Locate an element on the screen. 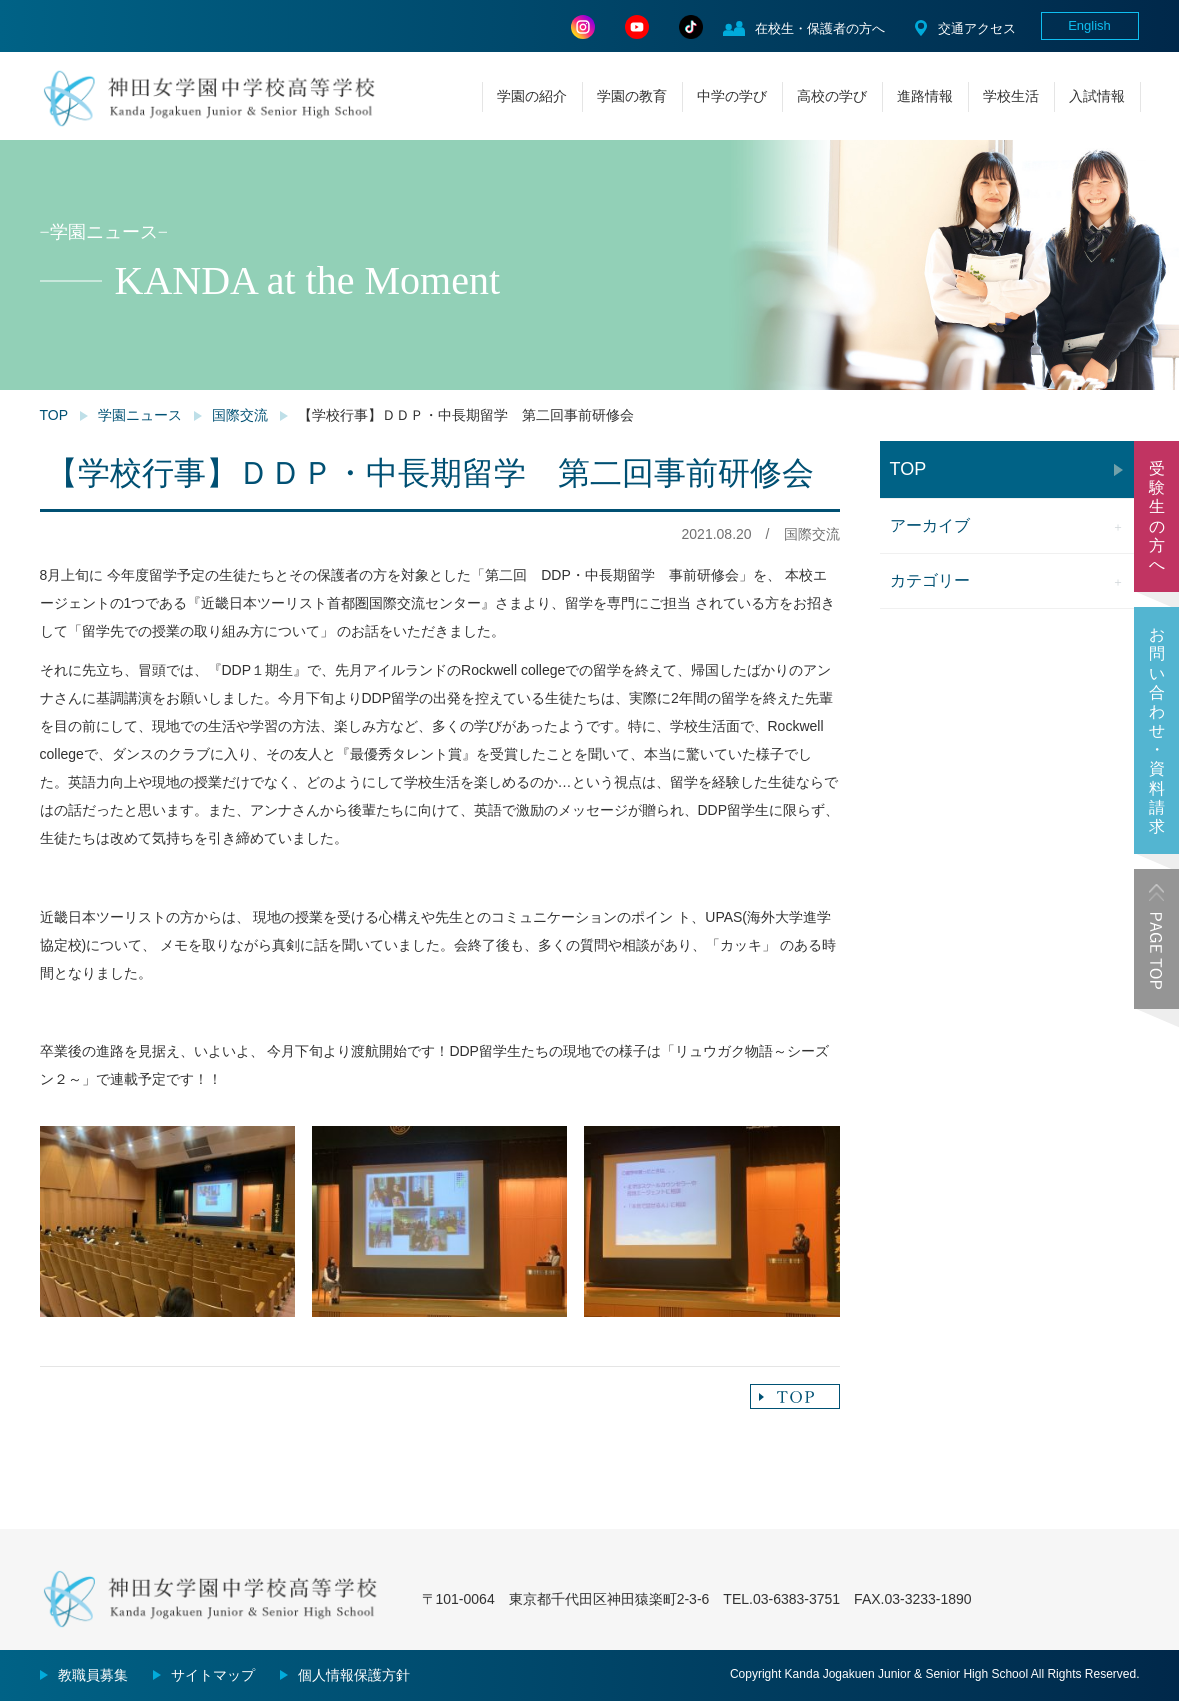  進路情報 is located at coordinates (925, 96).